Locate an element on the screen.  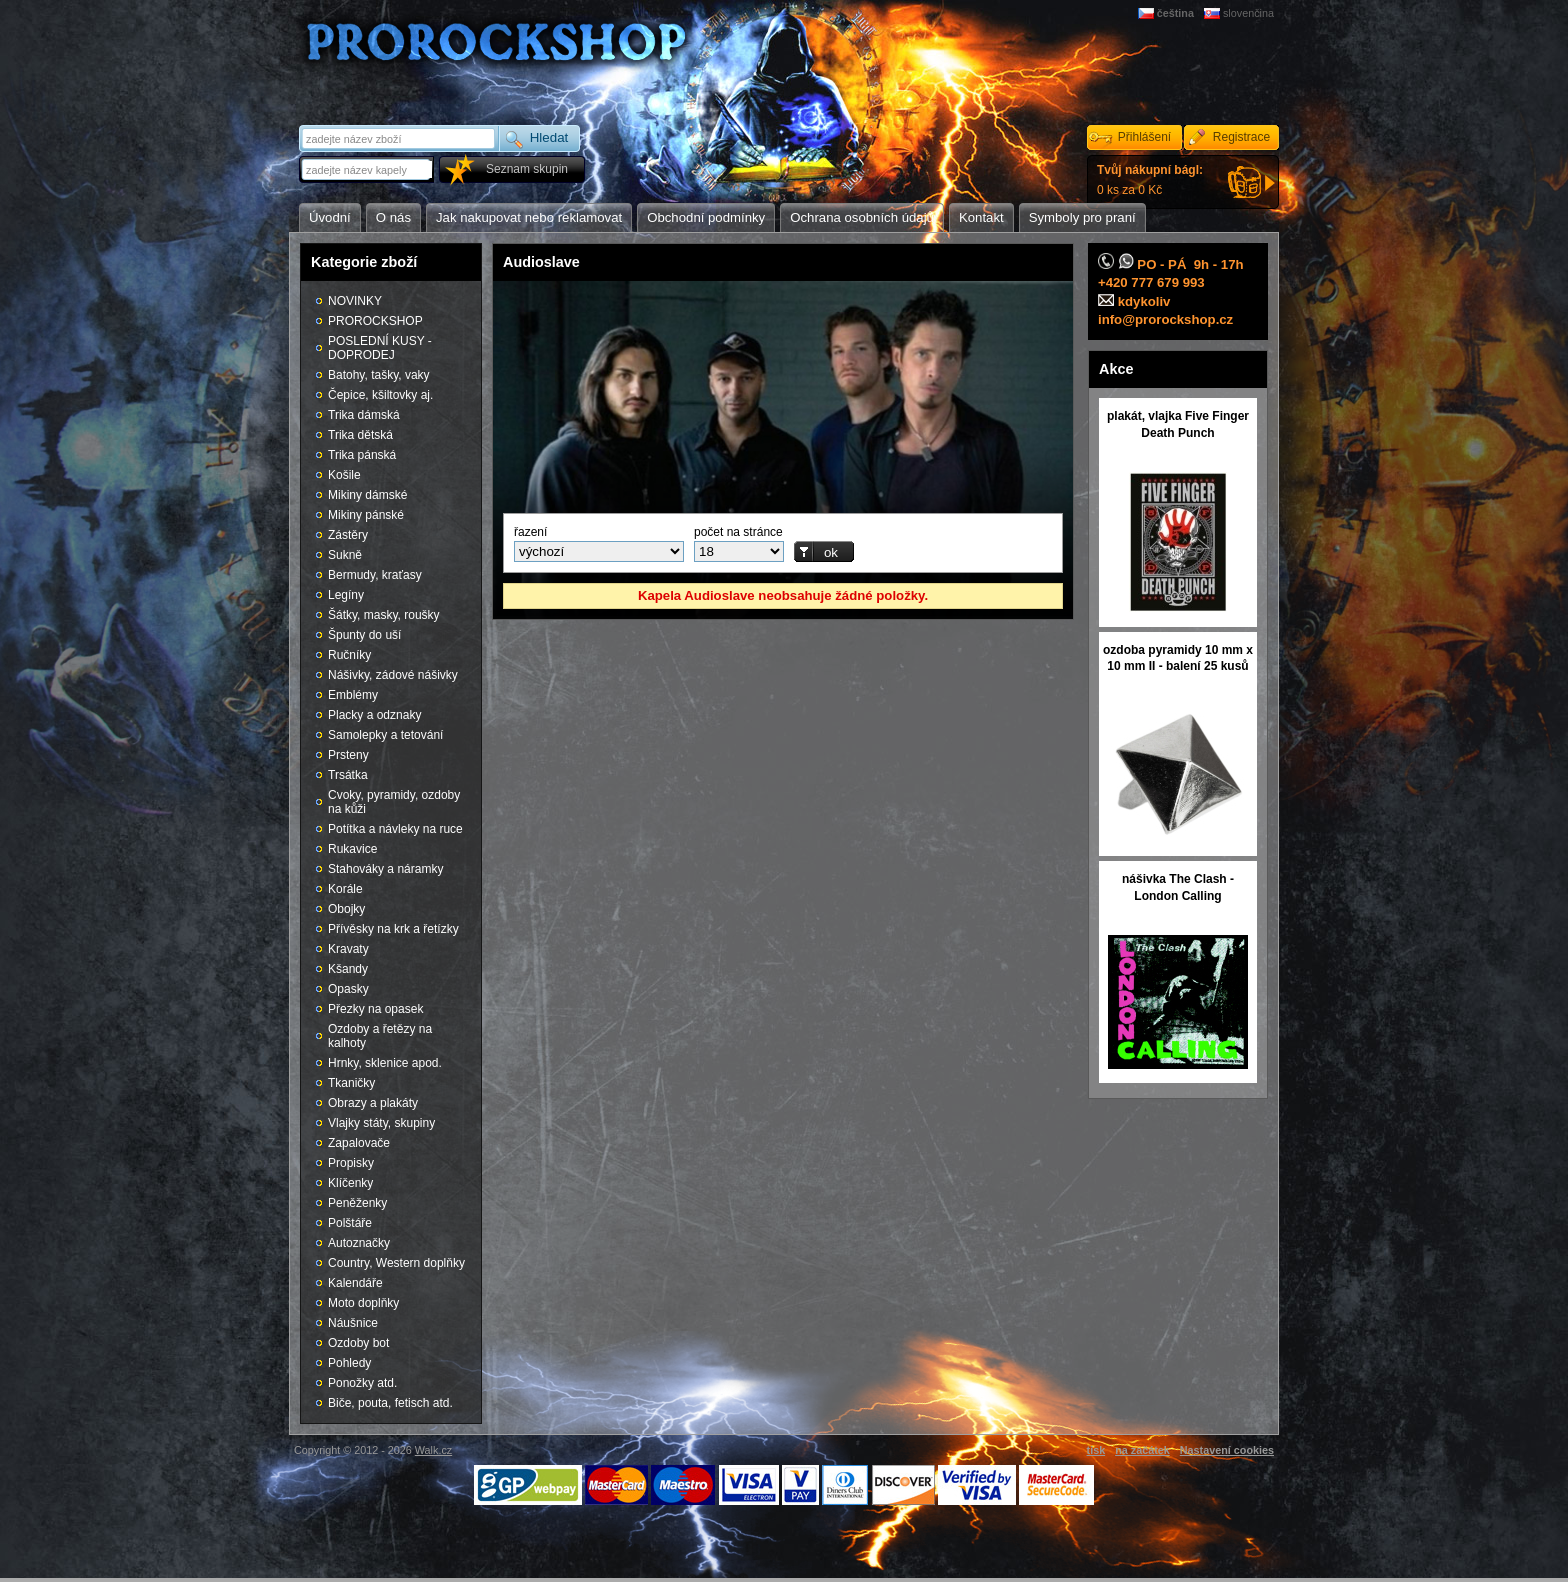
Zástěry is located at coordinates (348, 535).